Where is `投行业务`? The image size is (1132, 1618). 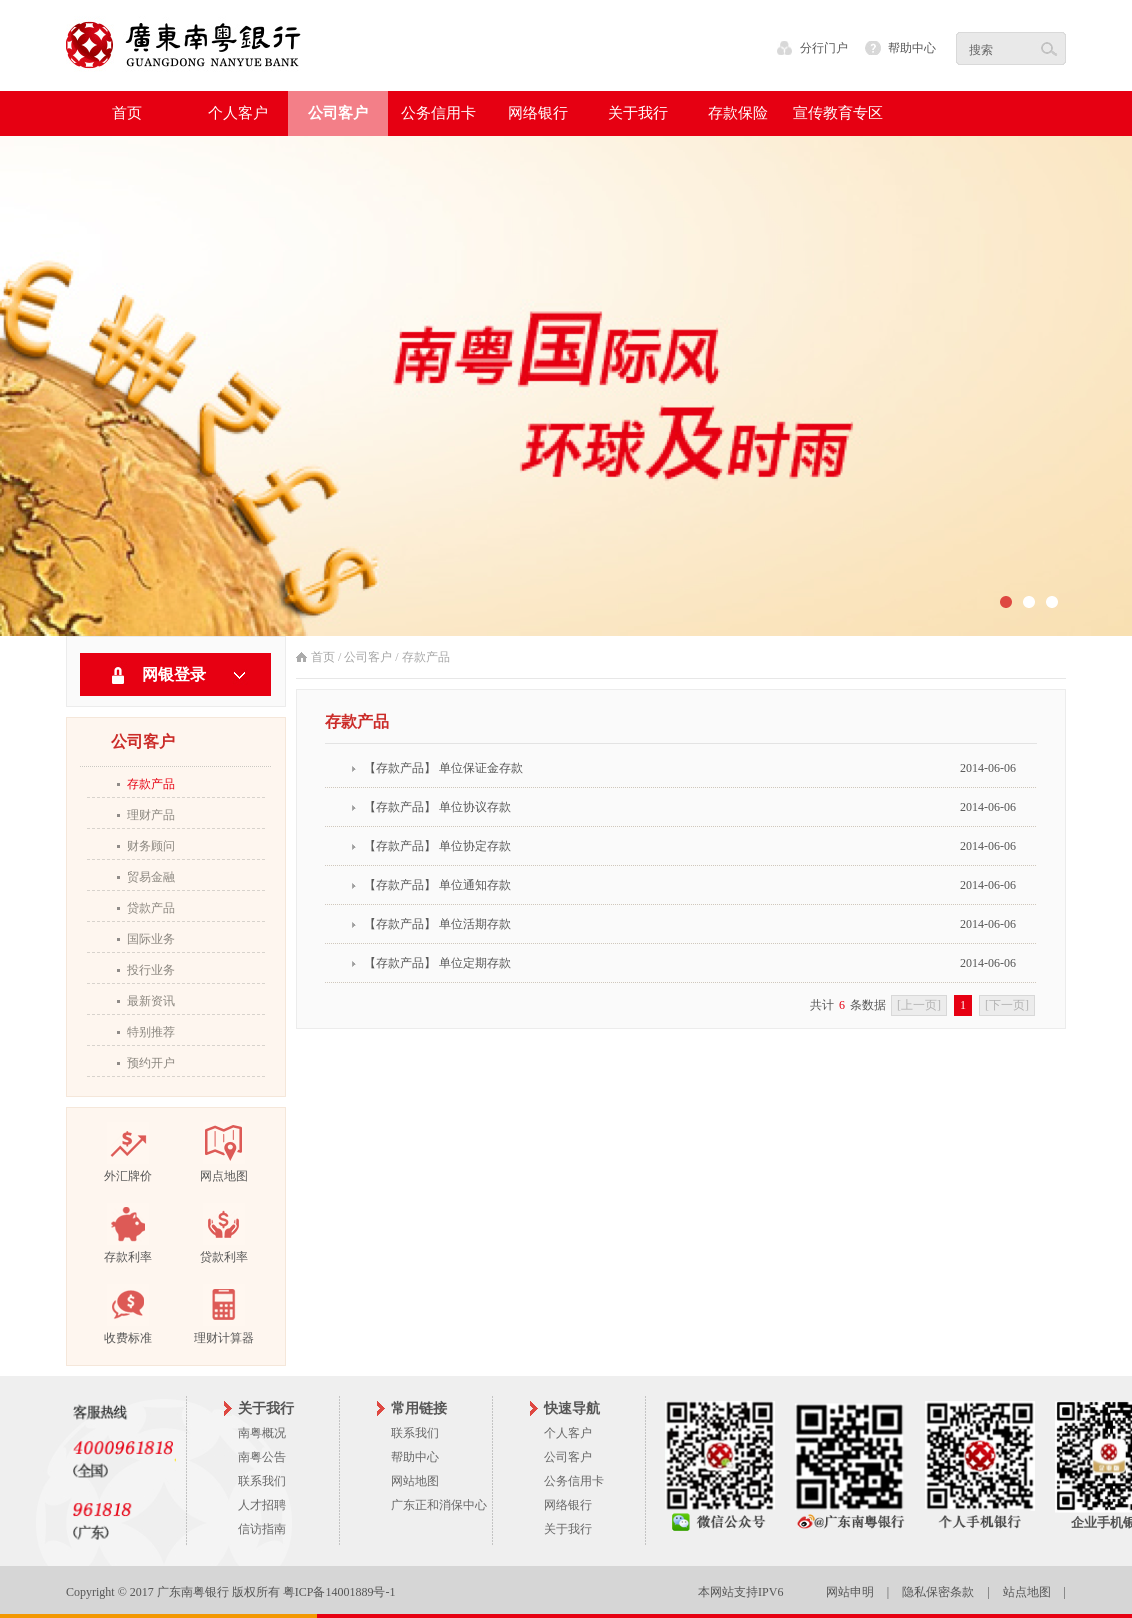 投行业务 is located at coordinates (151, 970).